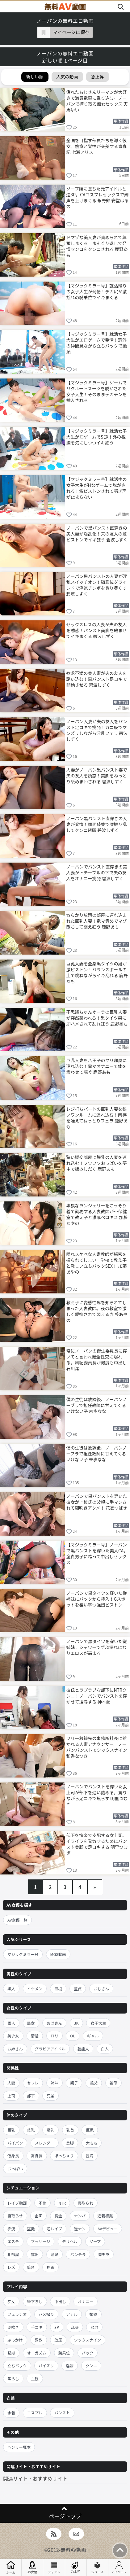 The height and width of the screenshot is (2576, 130). What do you see at coordinates (74, 2083) in the screenshot?
I see `親子` at bounding box center [74, 2083].